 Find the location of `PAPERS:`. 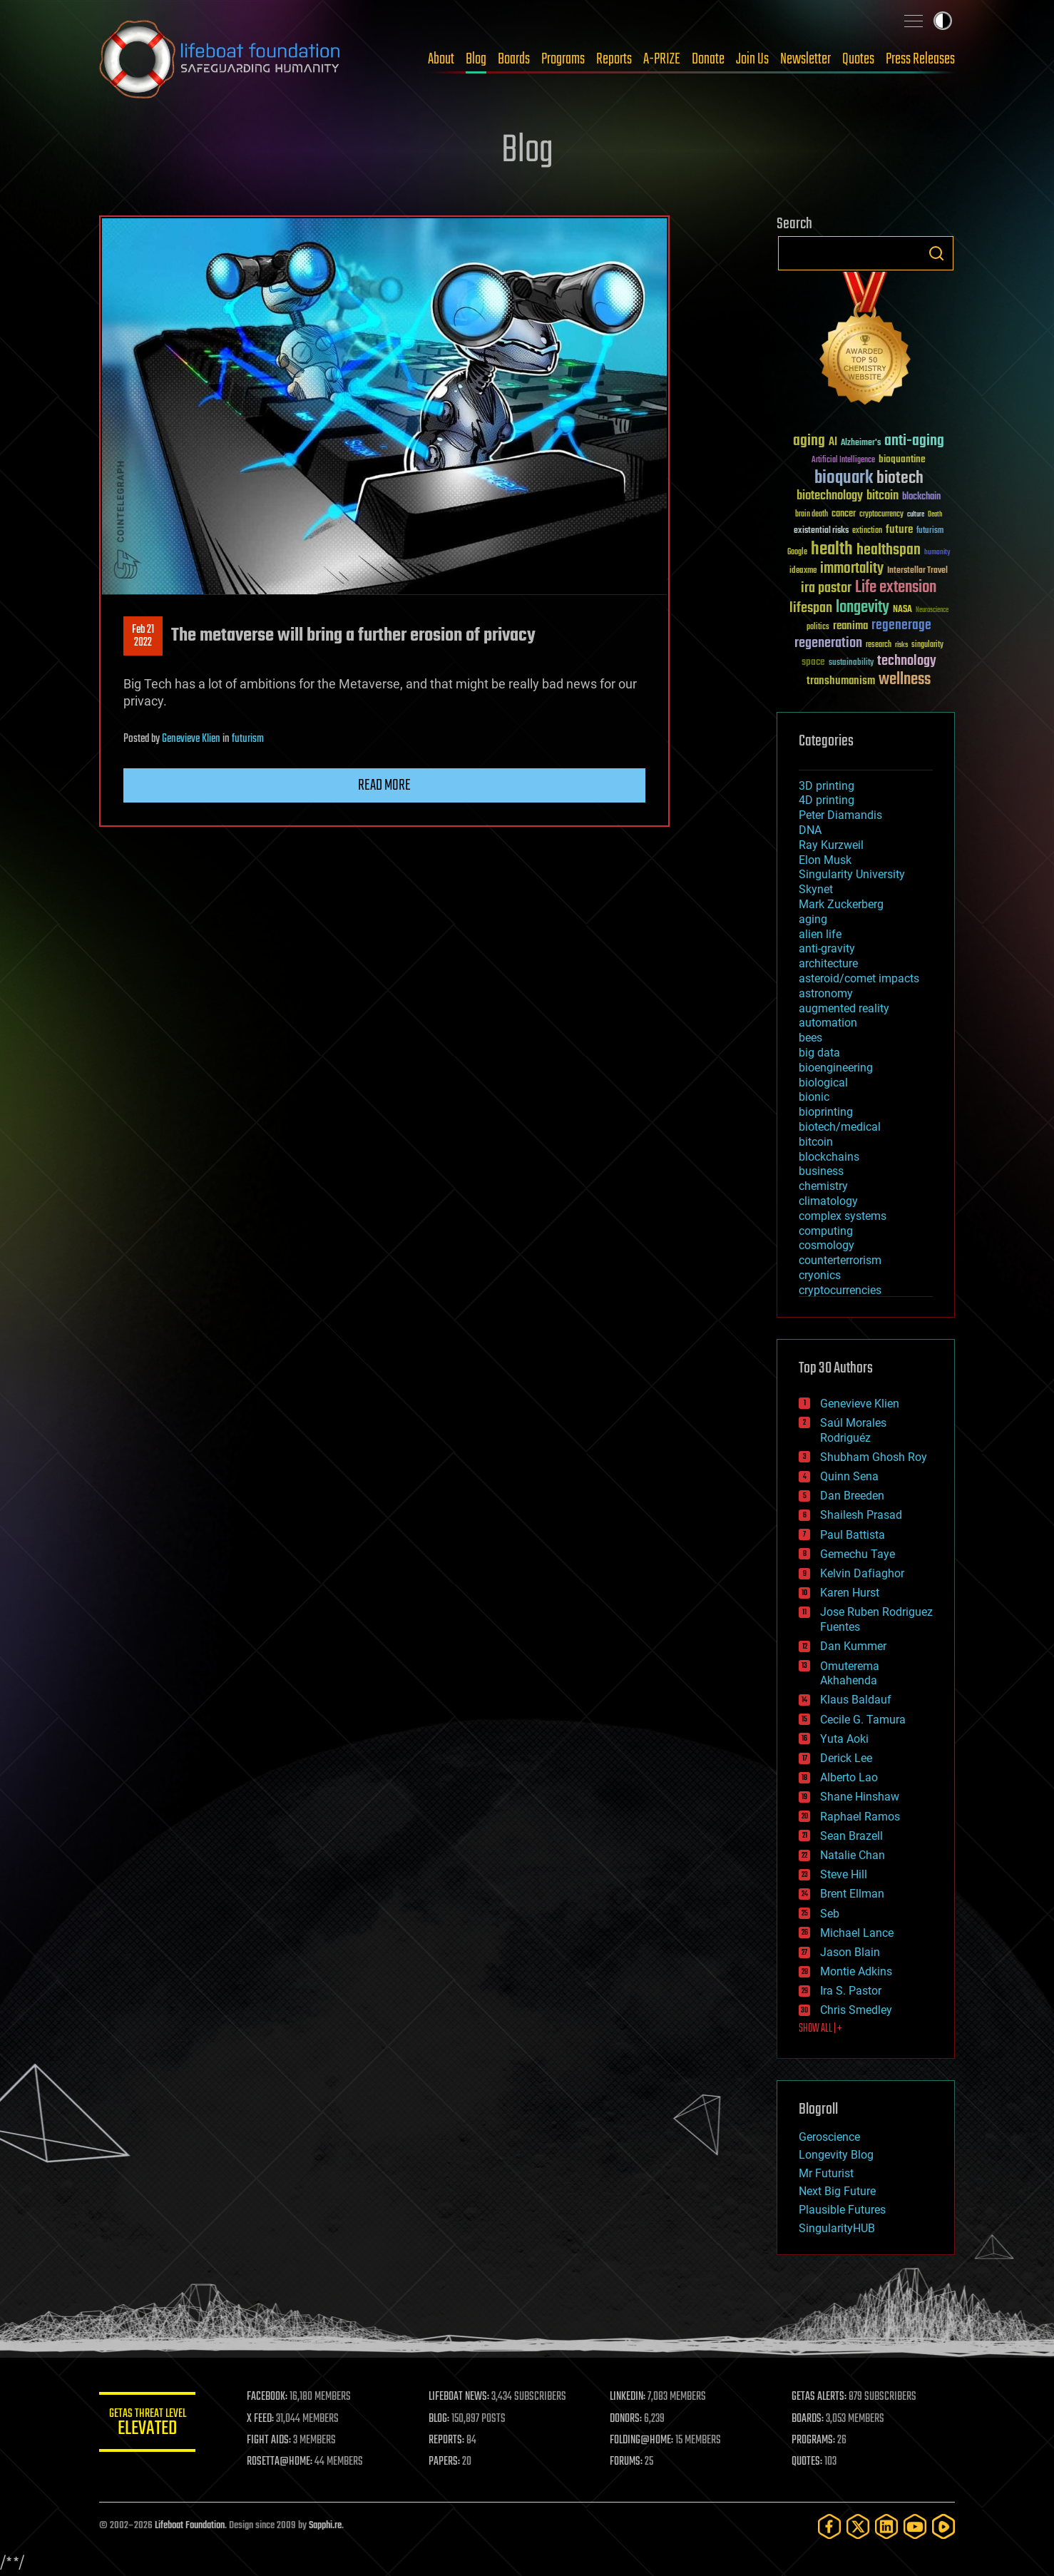

PAPERS: is located at coordinates (446, 2462).